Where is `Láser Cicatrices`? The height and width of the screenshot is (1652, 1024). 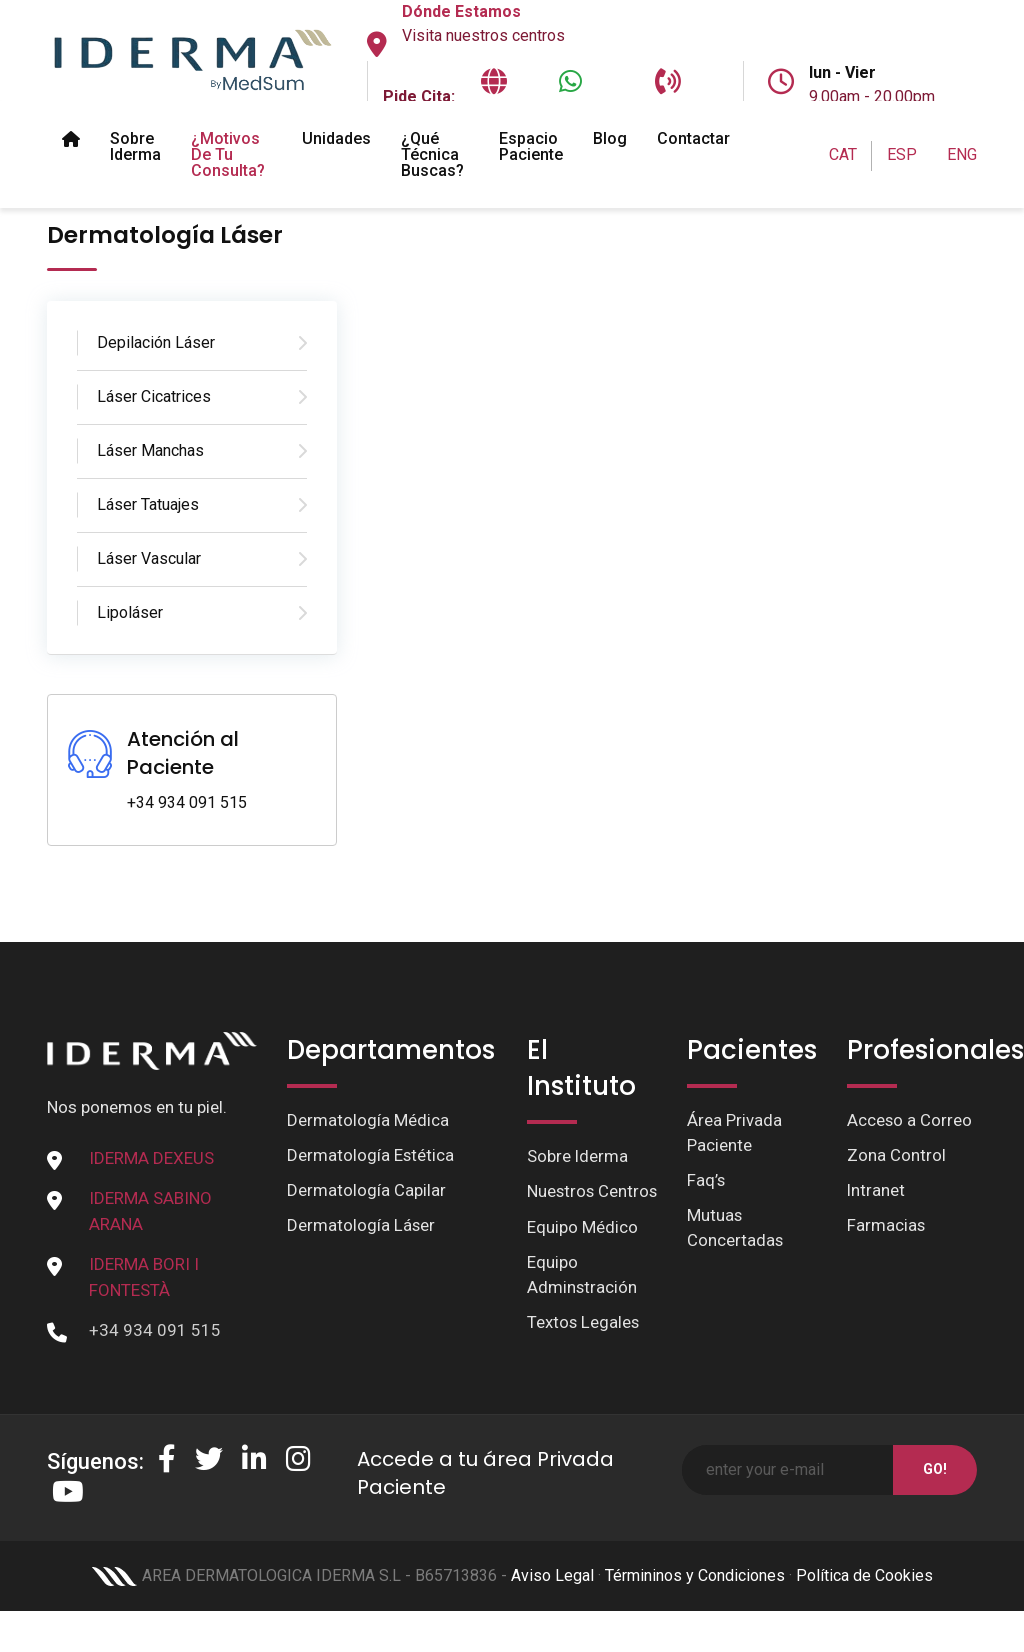 Láser Cicatrices is located at coordinates (154, 396).